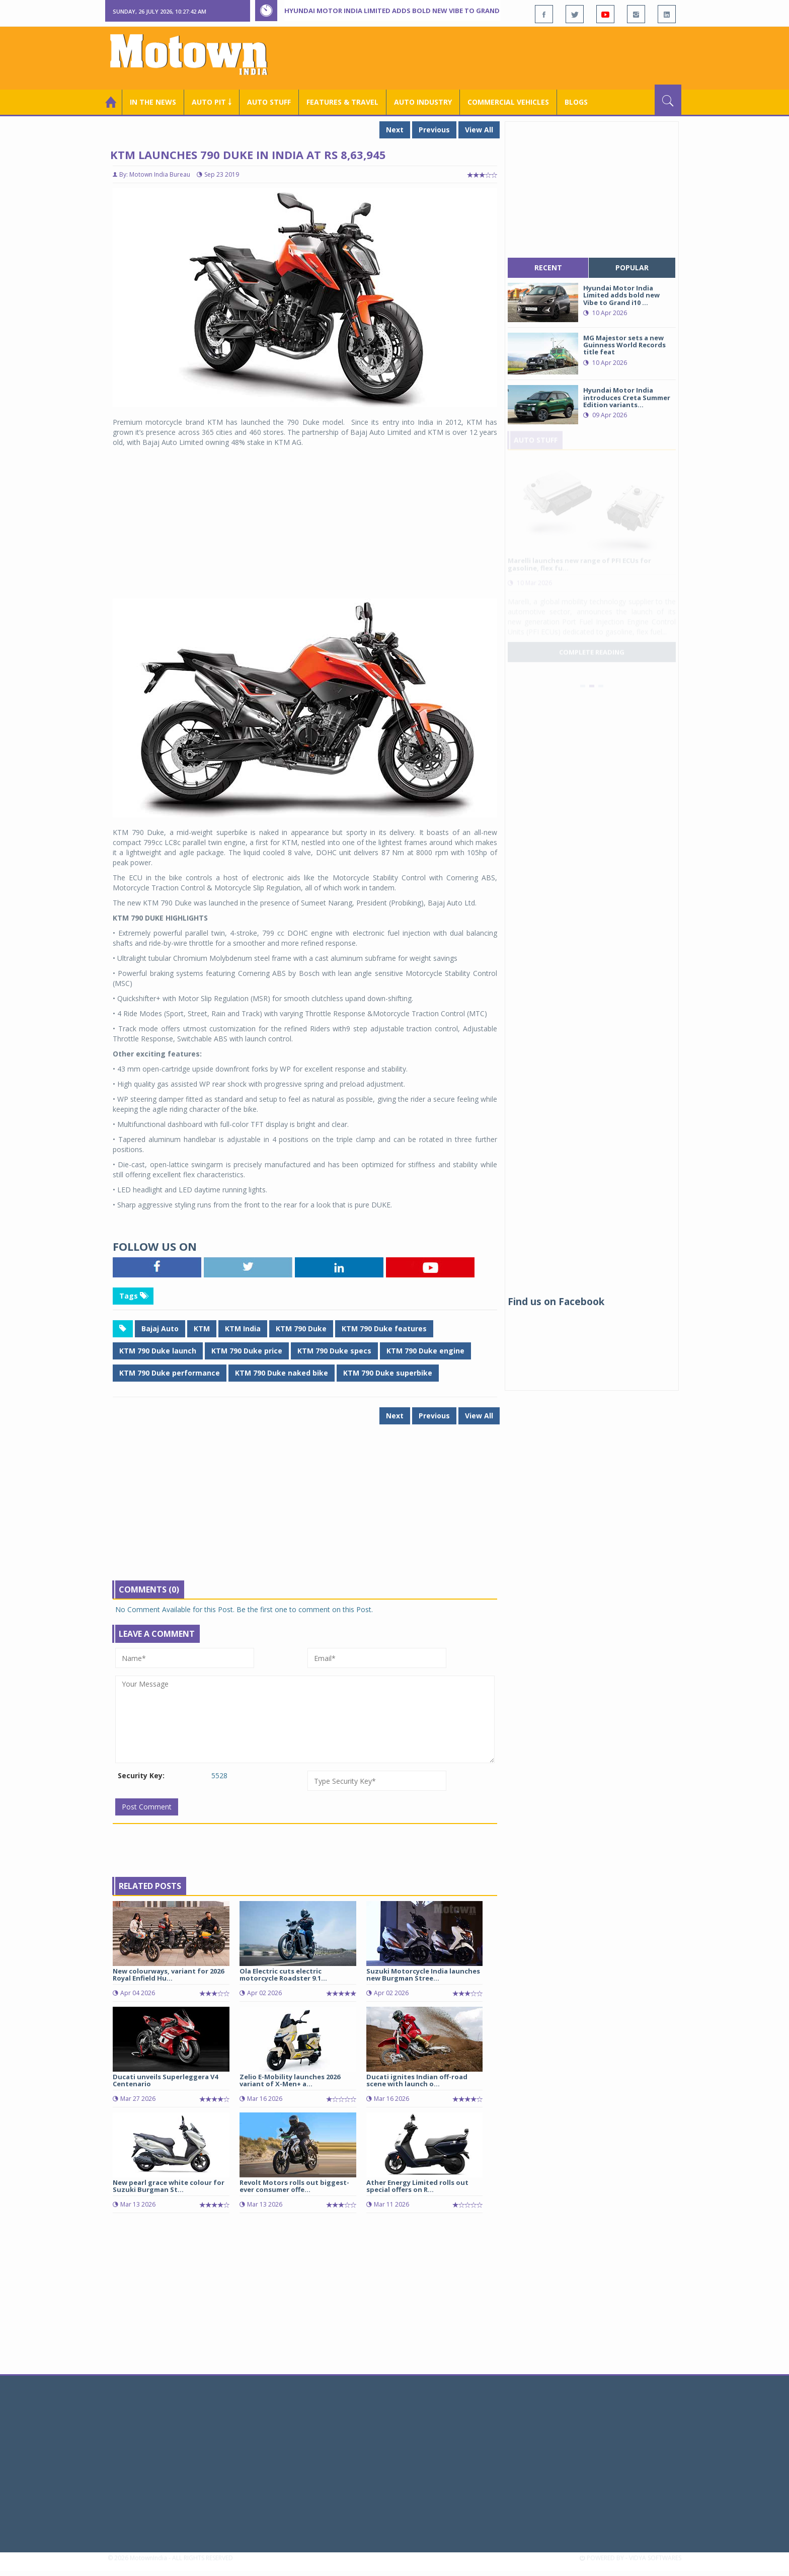 The image size is (789, 2576). Describe the element at coordinates (301, 1328) in the screenshot. I see `KTM 790 Duke` at that location.